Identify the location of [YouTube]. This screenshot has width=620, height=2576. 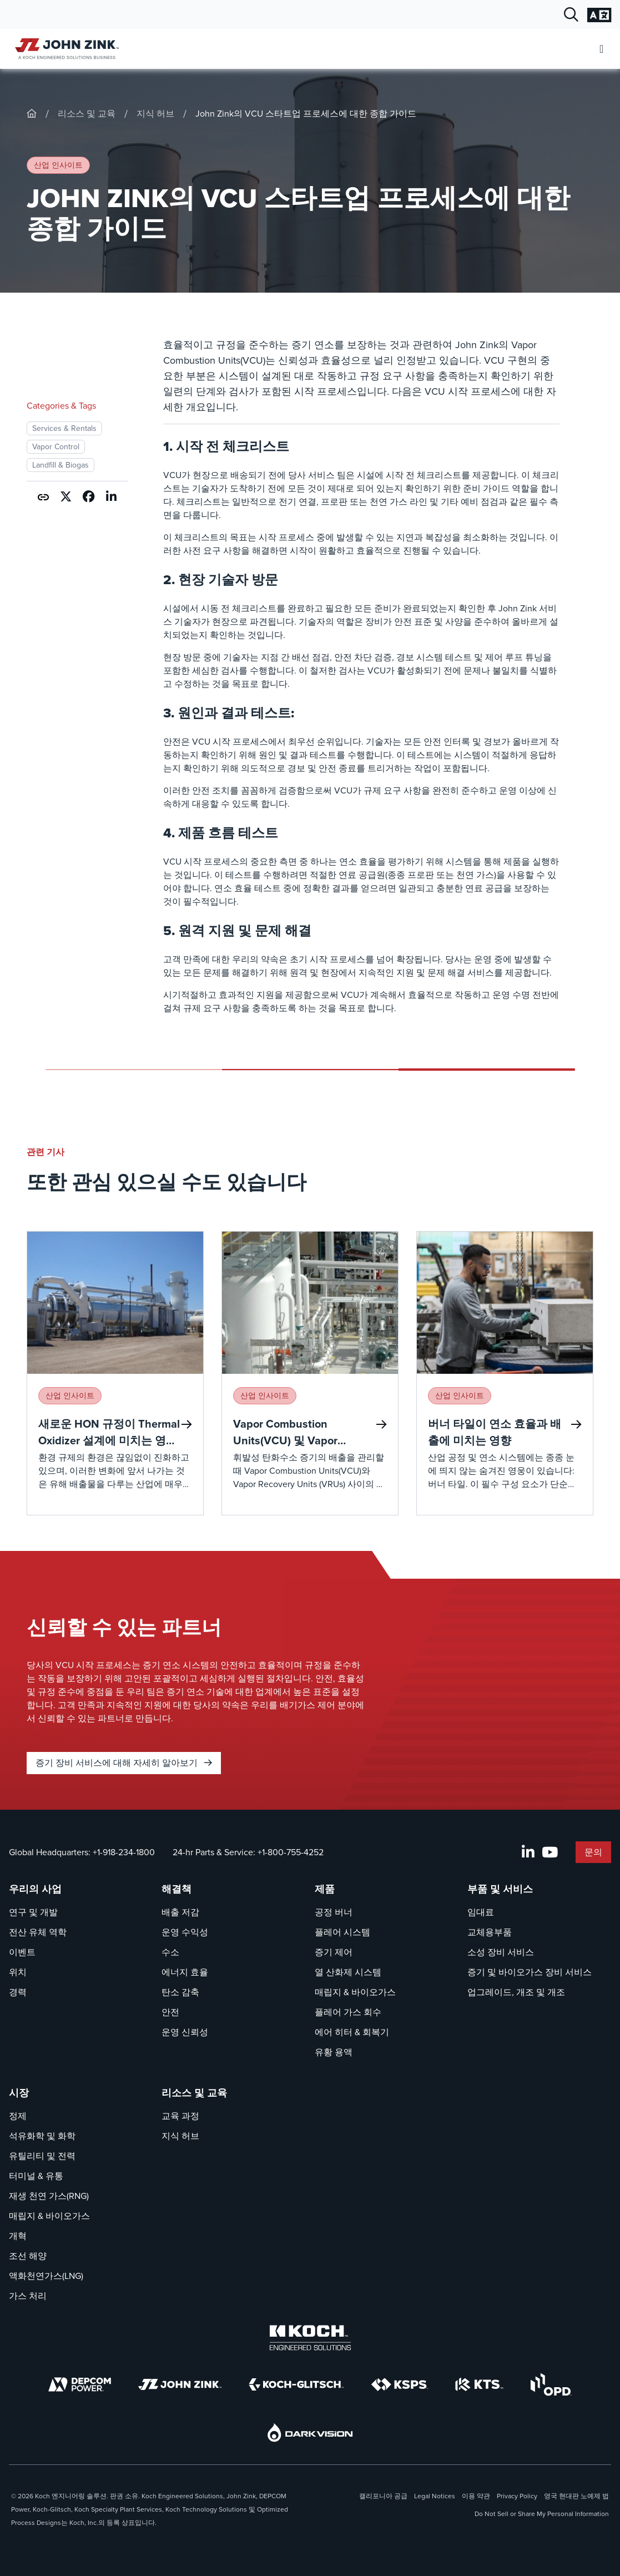
(550, 1852).